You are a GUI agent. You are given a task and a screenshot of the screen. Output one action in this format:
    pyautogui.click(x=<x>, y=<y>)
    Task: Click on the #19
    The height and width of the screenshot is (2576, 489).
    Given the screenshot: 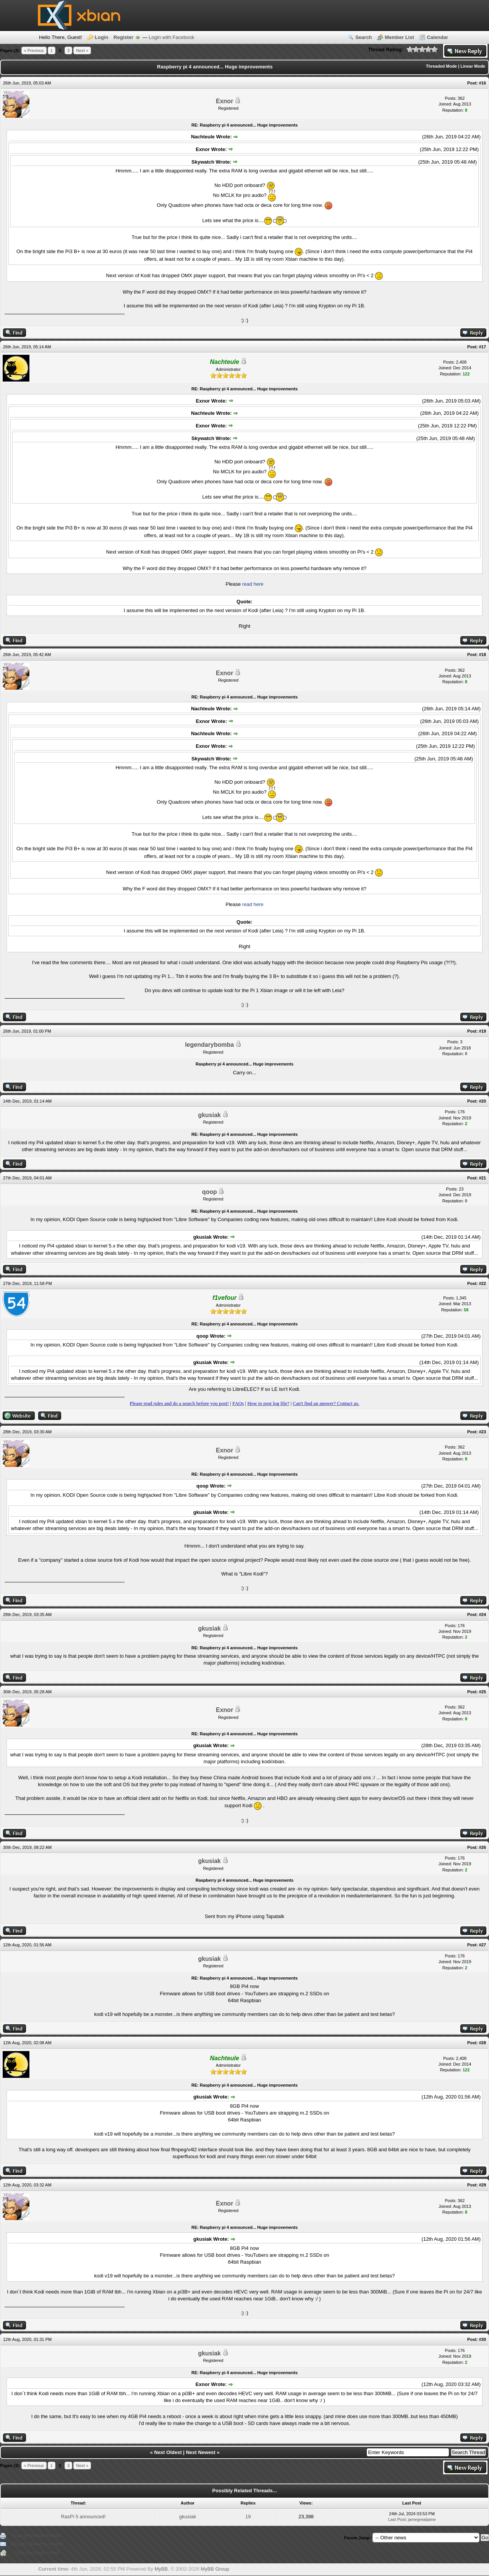 What is the action you would take?
    pyautogui.click(x=482, y=1031)
    